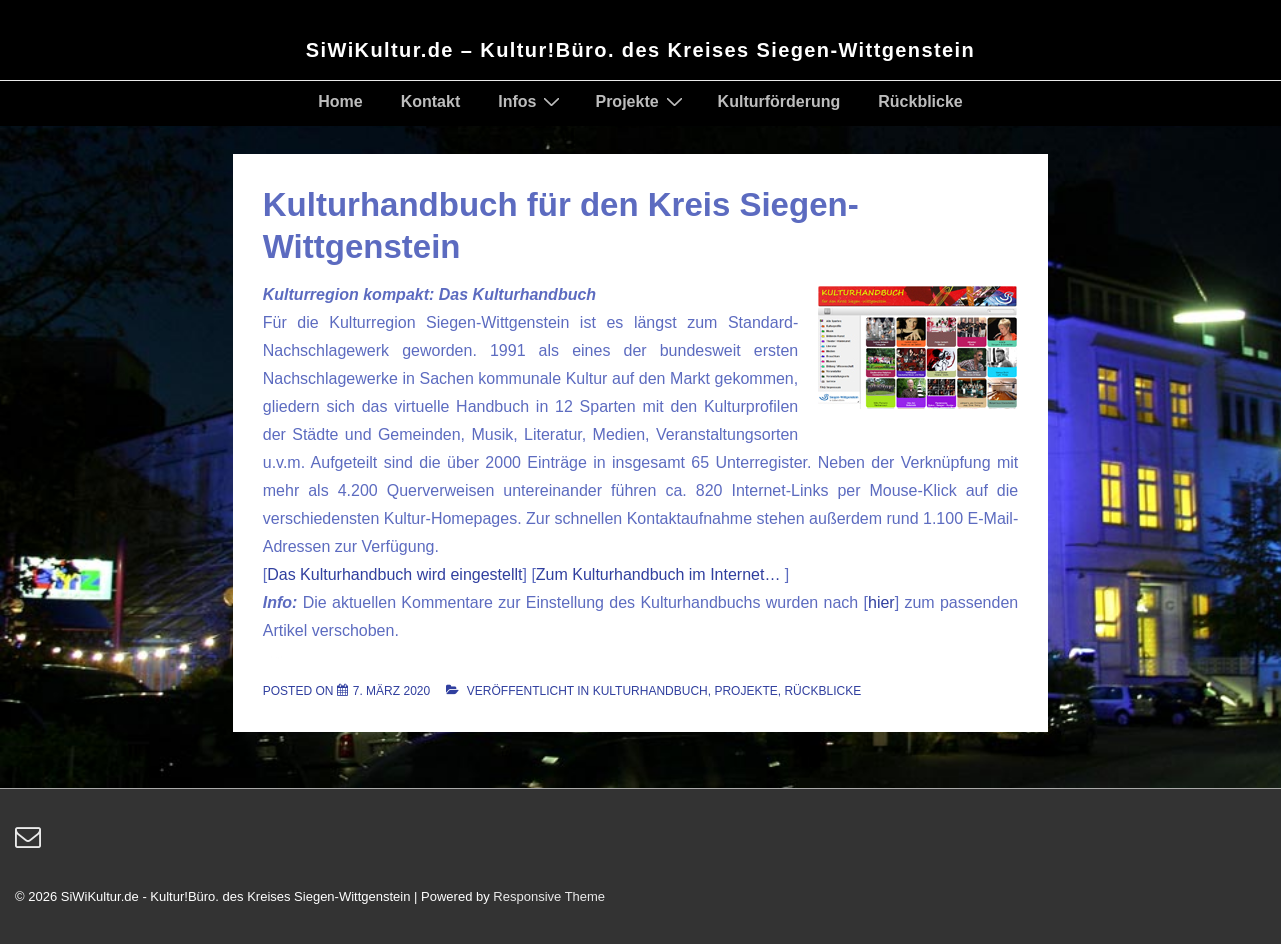 Image resolution: width=1281 pixels, height=944 pixels. I want to click on Zum Kulturhandbuch im Internet…, so click(660, 574).